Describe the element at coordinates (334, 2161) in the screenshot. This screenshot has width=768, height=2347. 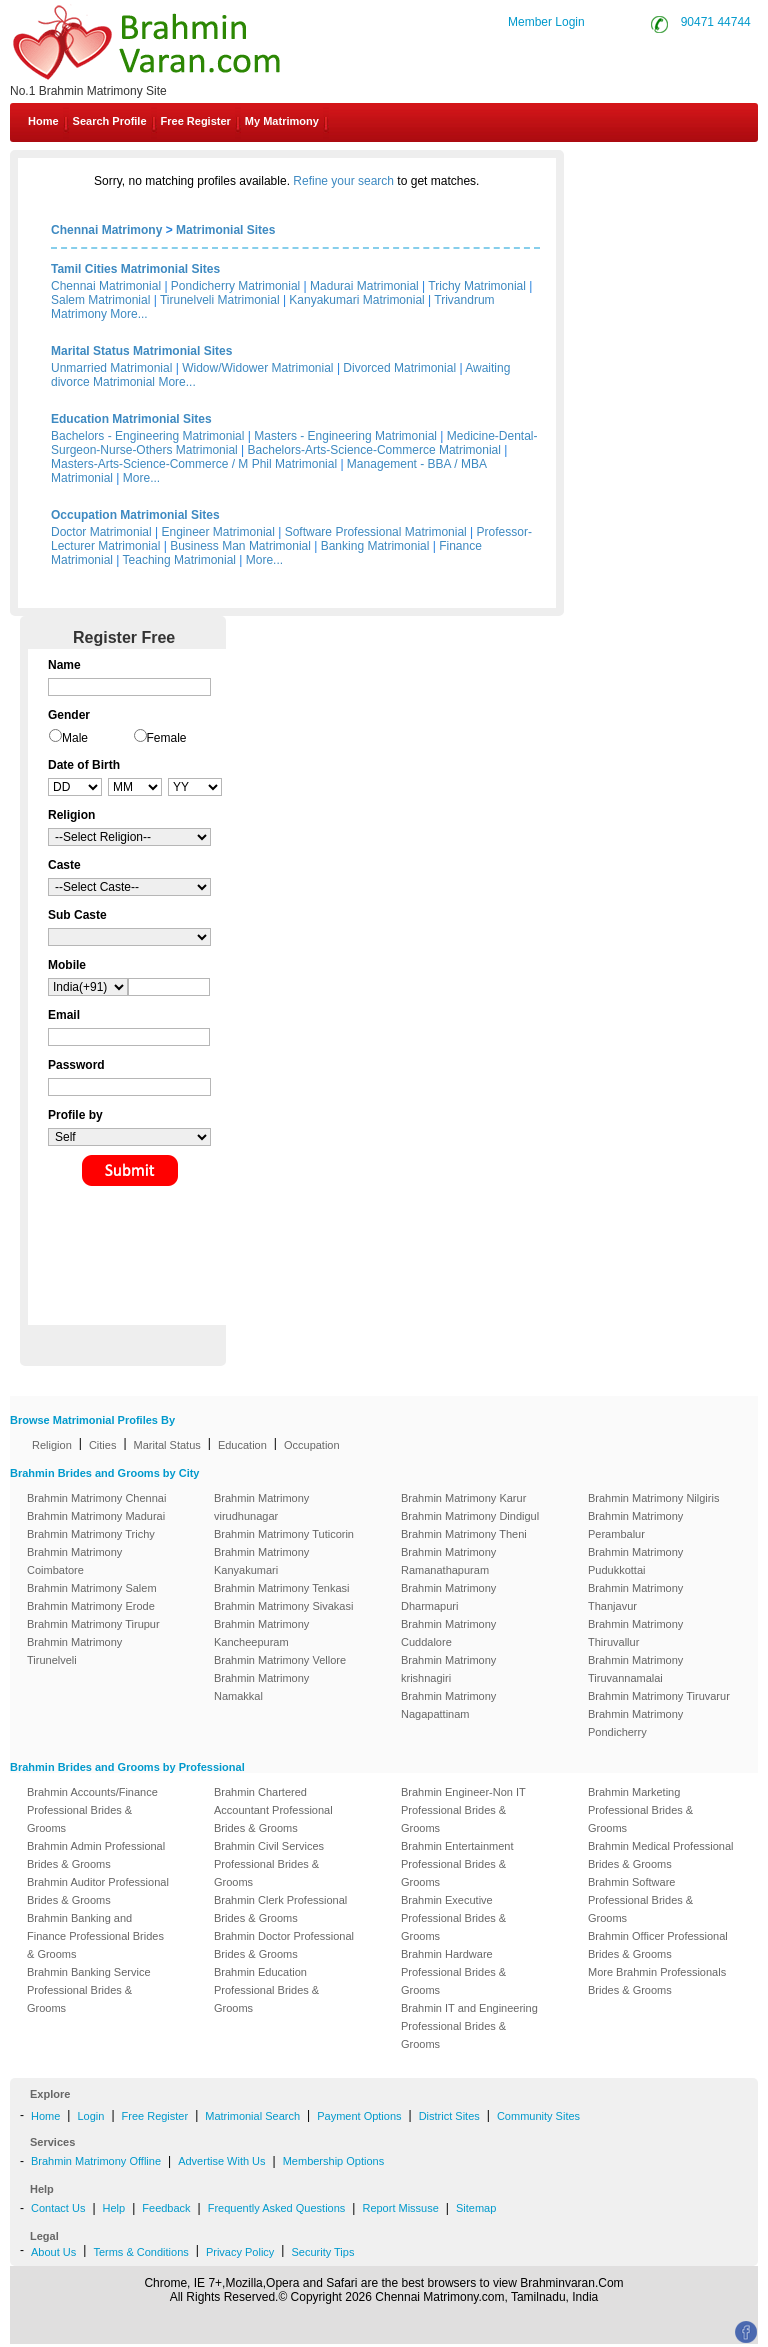
I see `Membership Options` at that location.